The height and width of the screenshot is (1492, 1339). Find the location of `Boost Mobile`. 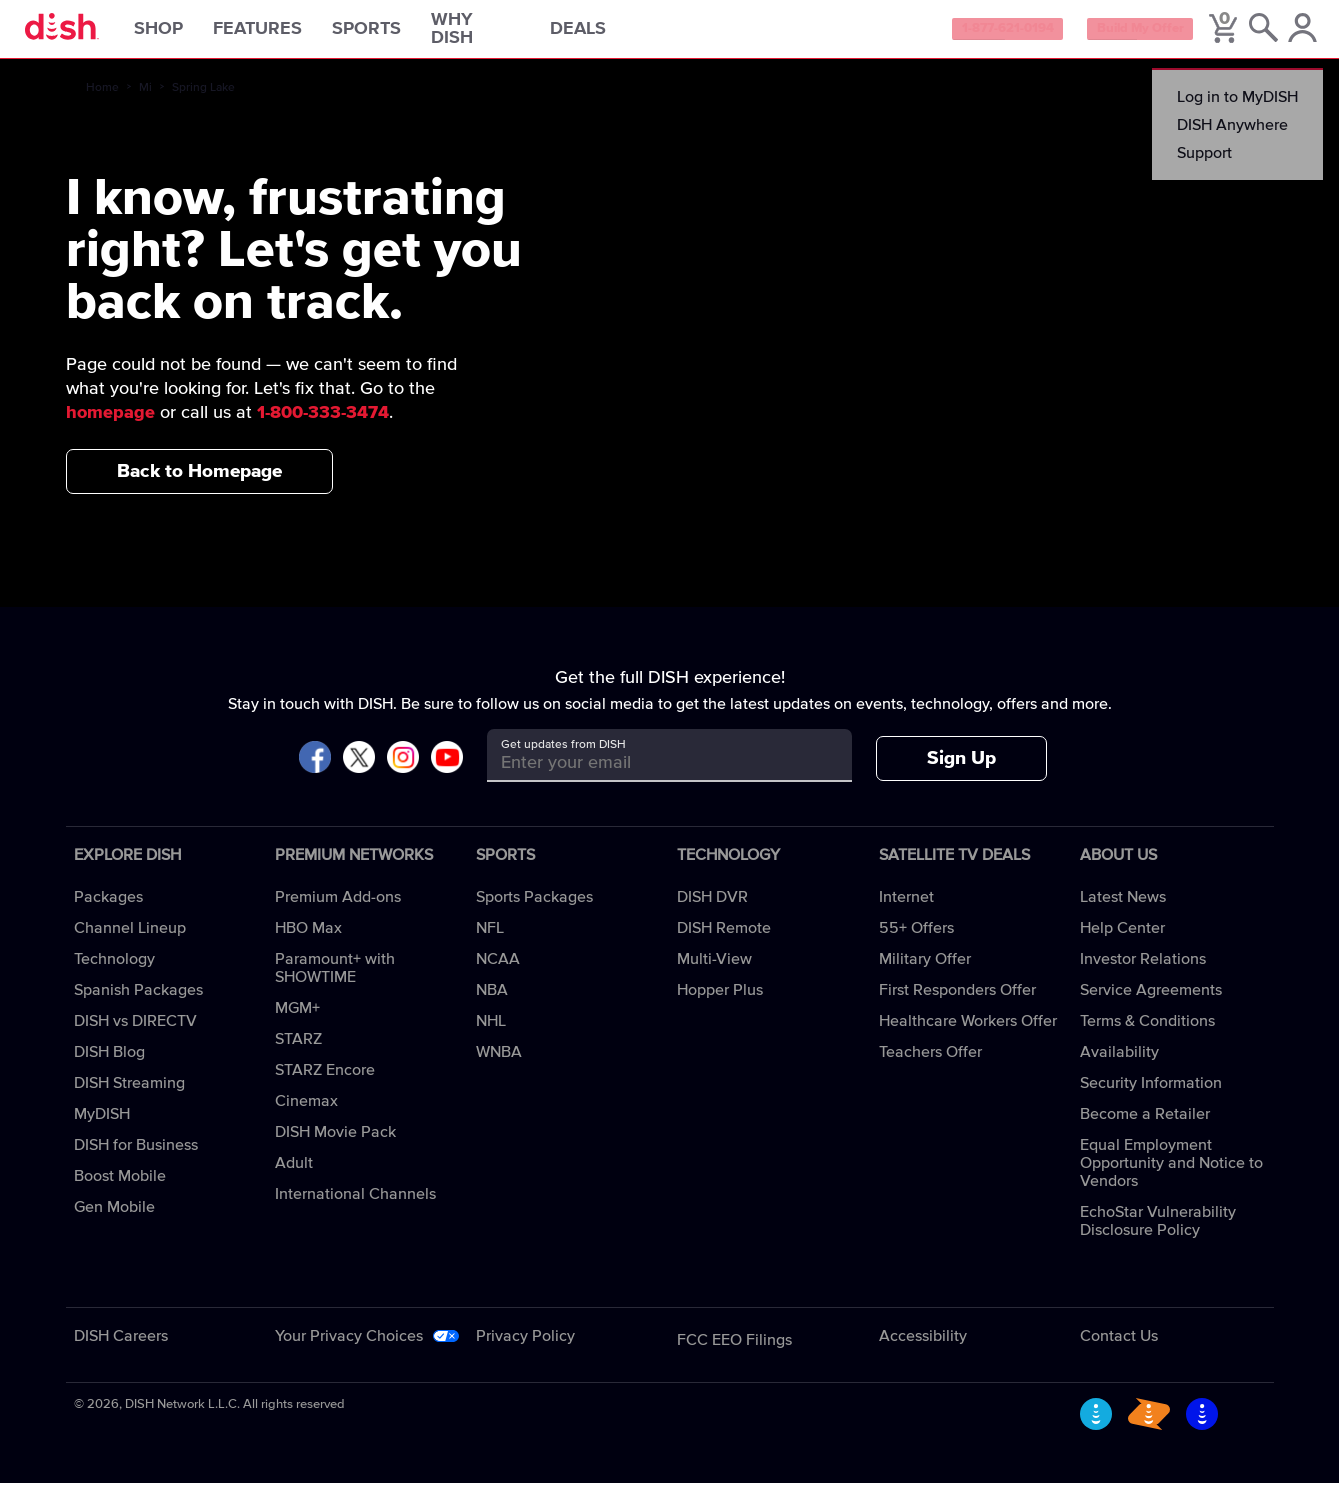

Boost Mobile is located at coordinates (120, 1185).